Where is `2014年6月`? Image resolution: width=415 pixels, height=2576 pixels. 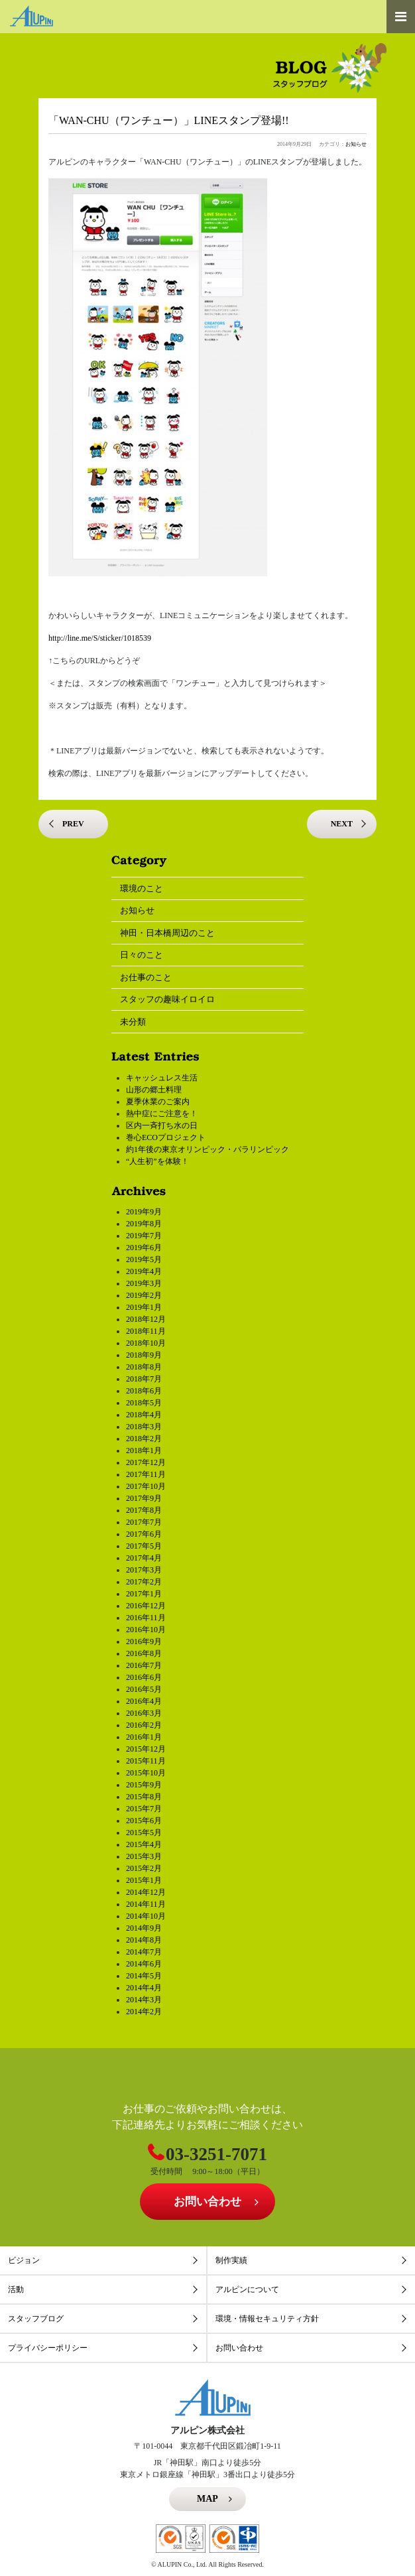 2014年6月 is located at coordinates (144, 1963).